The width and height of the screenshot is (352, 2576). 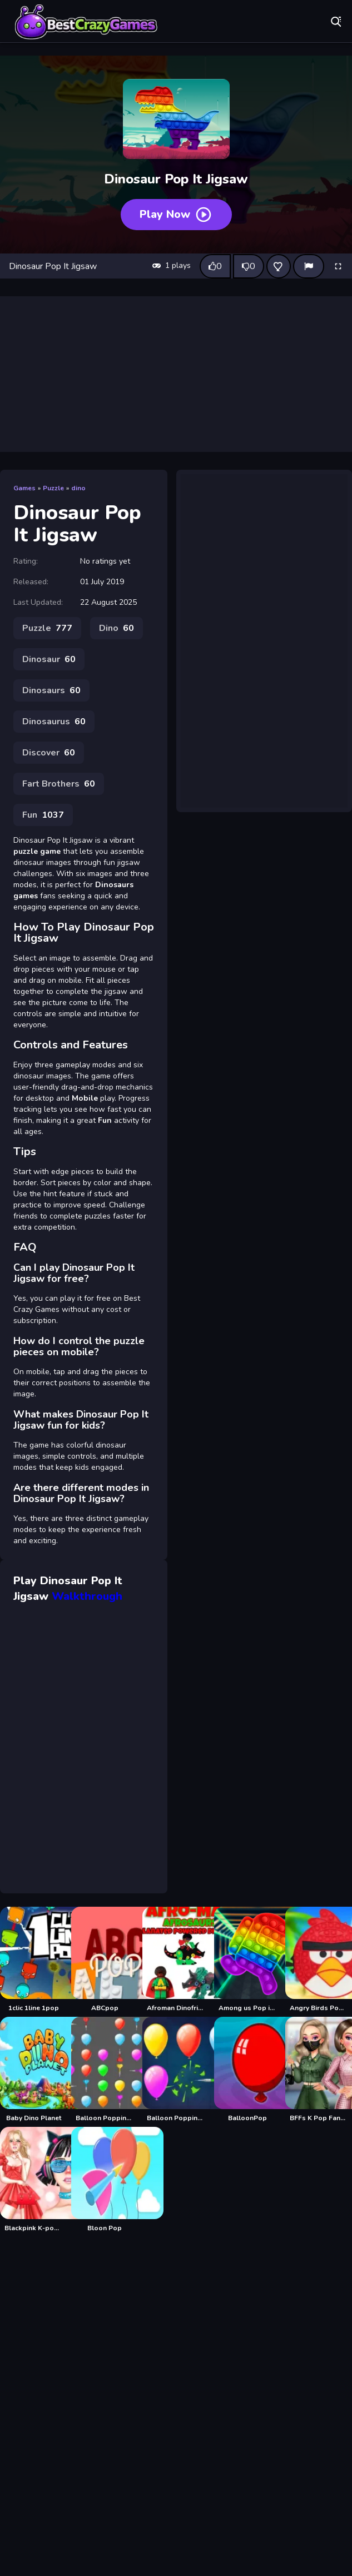 What do you see at coordinates (318, 1959) in the screenshot?
I see `[Angry Birds Pop It Jigsaw]` at bounding box center [318, 1959].